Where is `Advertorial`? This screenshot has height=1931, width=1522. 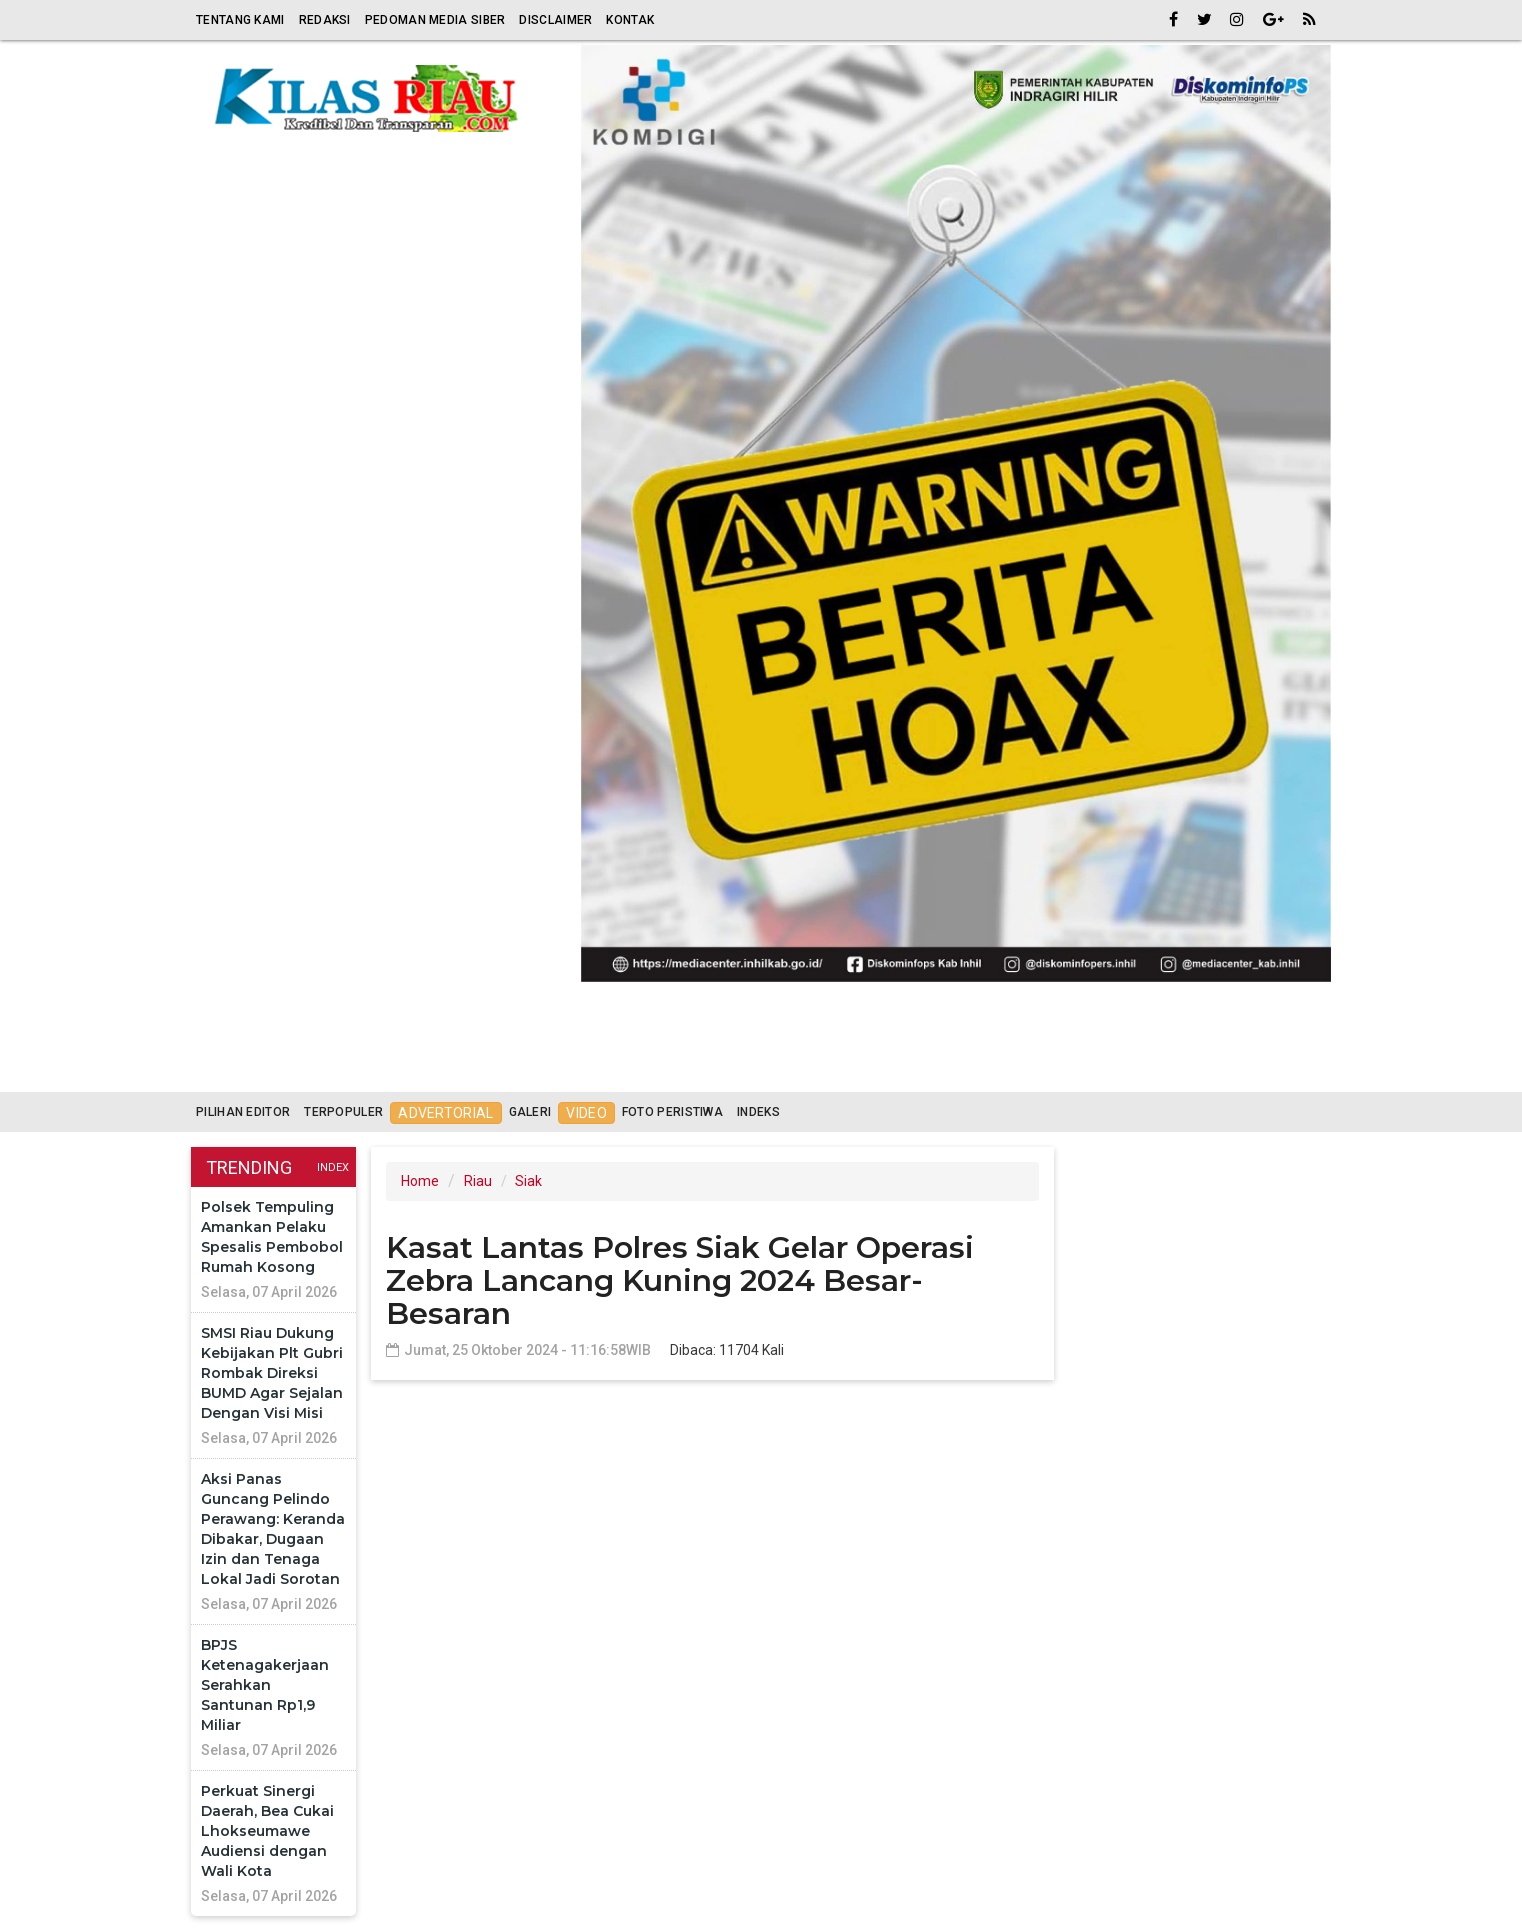
Advertorial is located at coordinates (445, 1113).